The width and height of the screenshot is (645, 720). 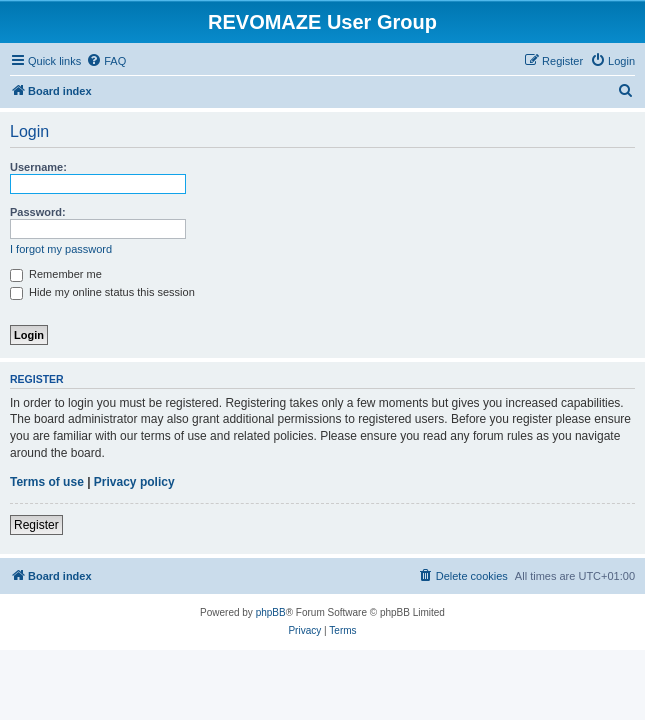 What do you see at coordinates (271, 612) in the screenshot?
I see `phpBB` at bounding box center [271, 612].